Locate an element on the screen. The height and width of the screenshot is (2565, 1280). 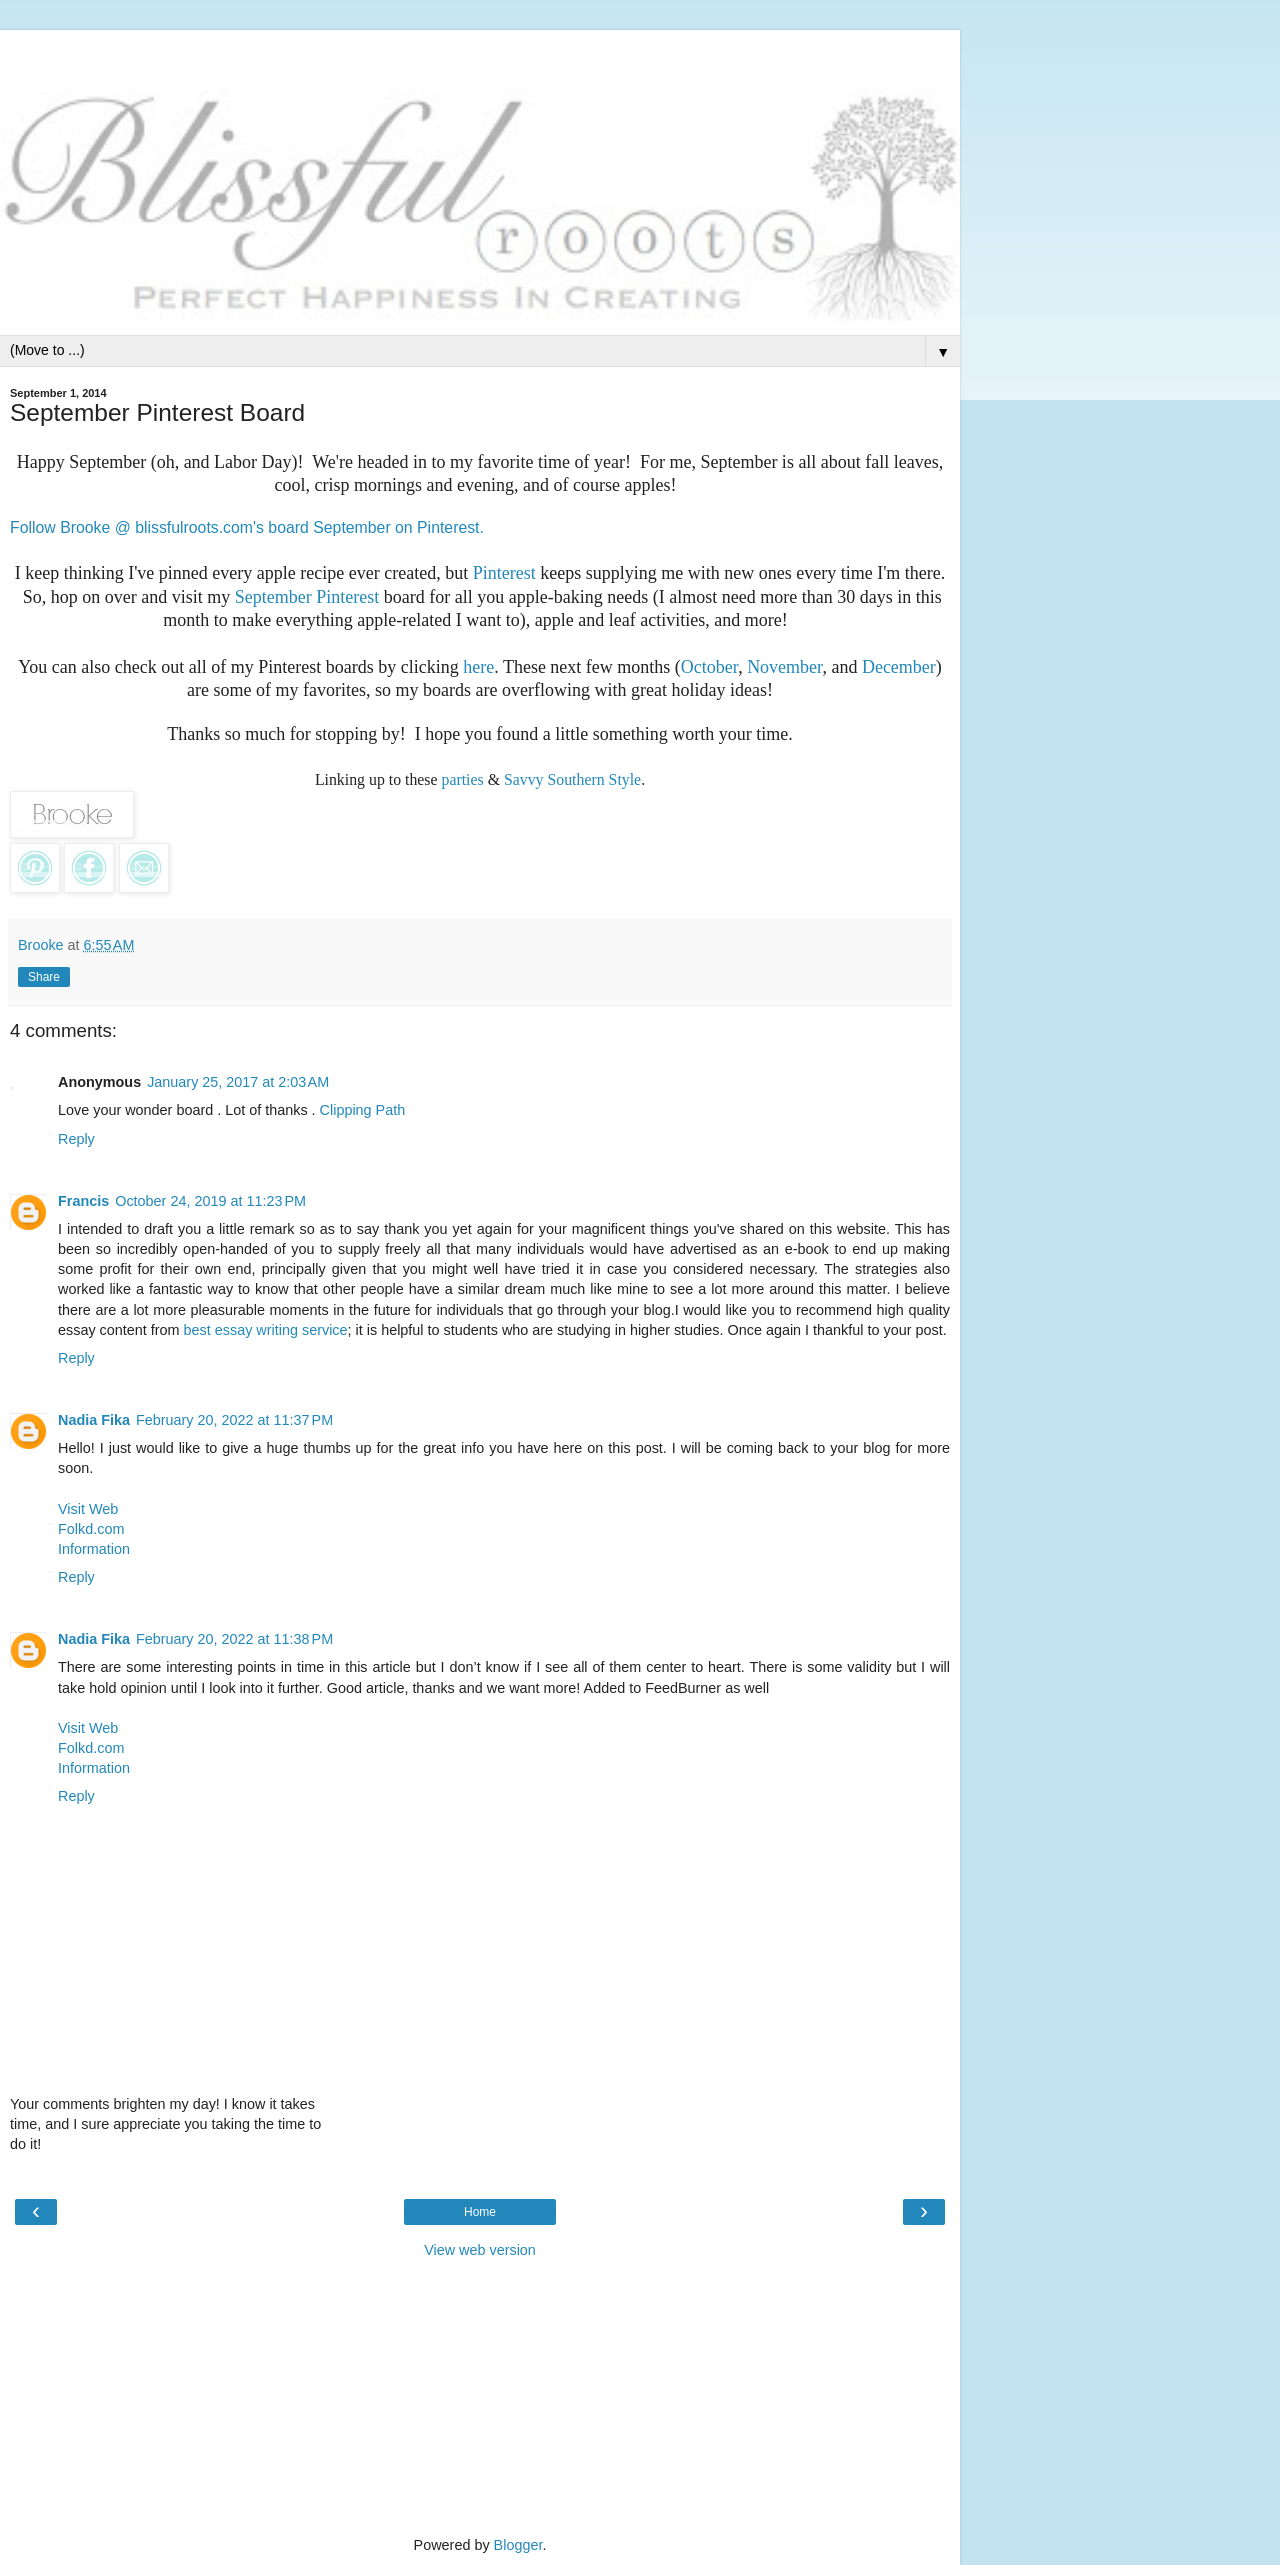
October 24, 2019 at 11:23 PM is located at coordinates (210, 1201).